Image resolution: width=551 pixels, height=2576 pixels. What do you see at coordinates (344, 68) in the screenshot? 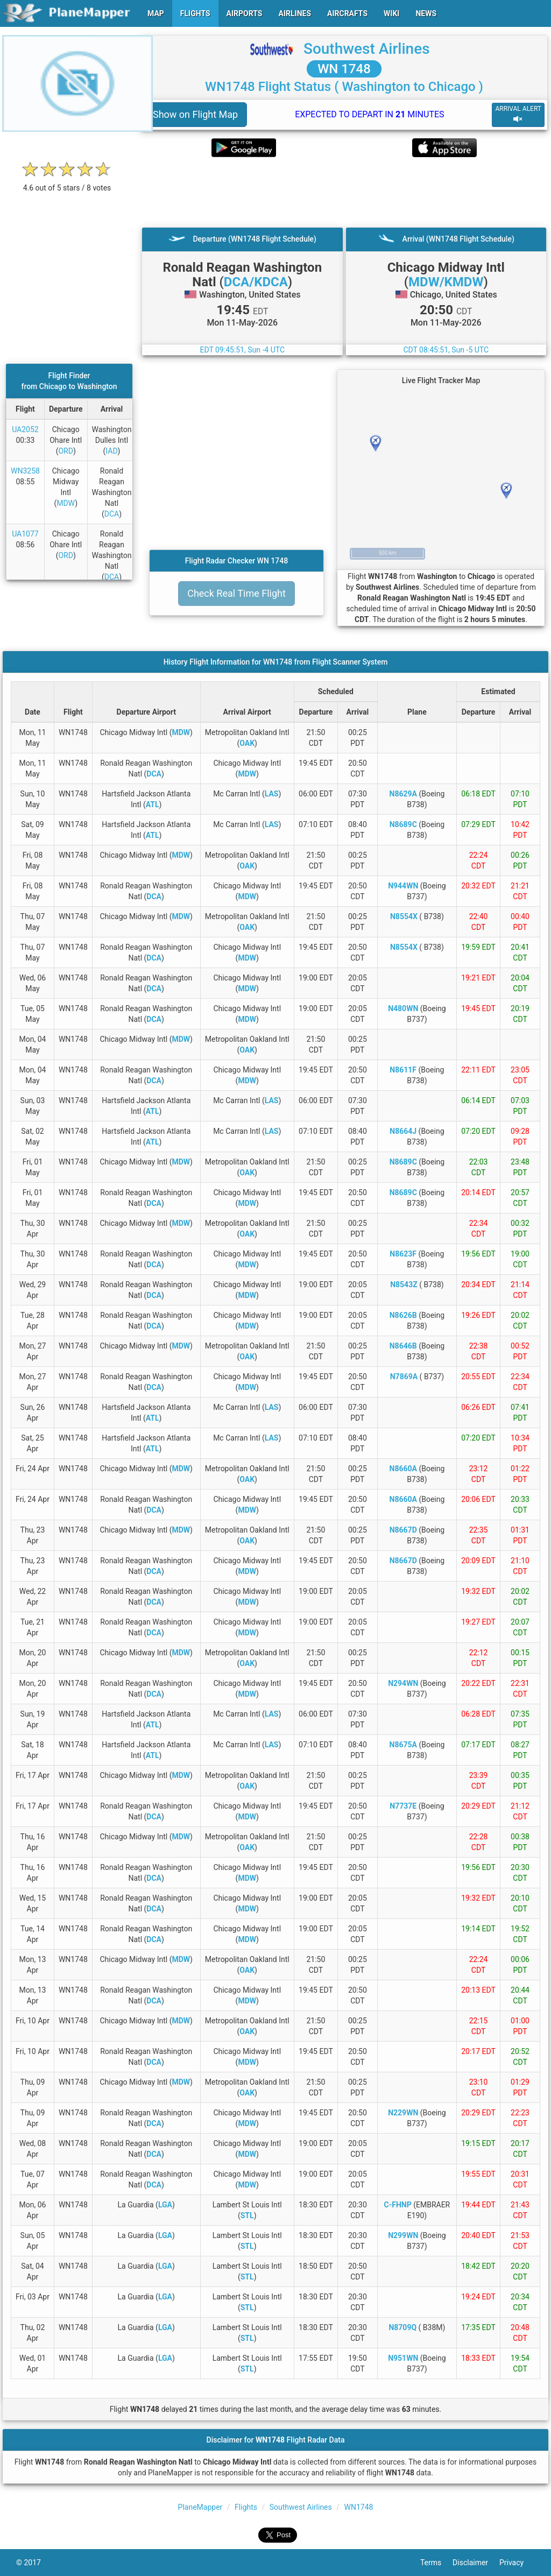
I see `WN 1748` at bounding box center [344, 68].